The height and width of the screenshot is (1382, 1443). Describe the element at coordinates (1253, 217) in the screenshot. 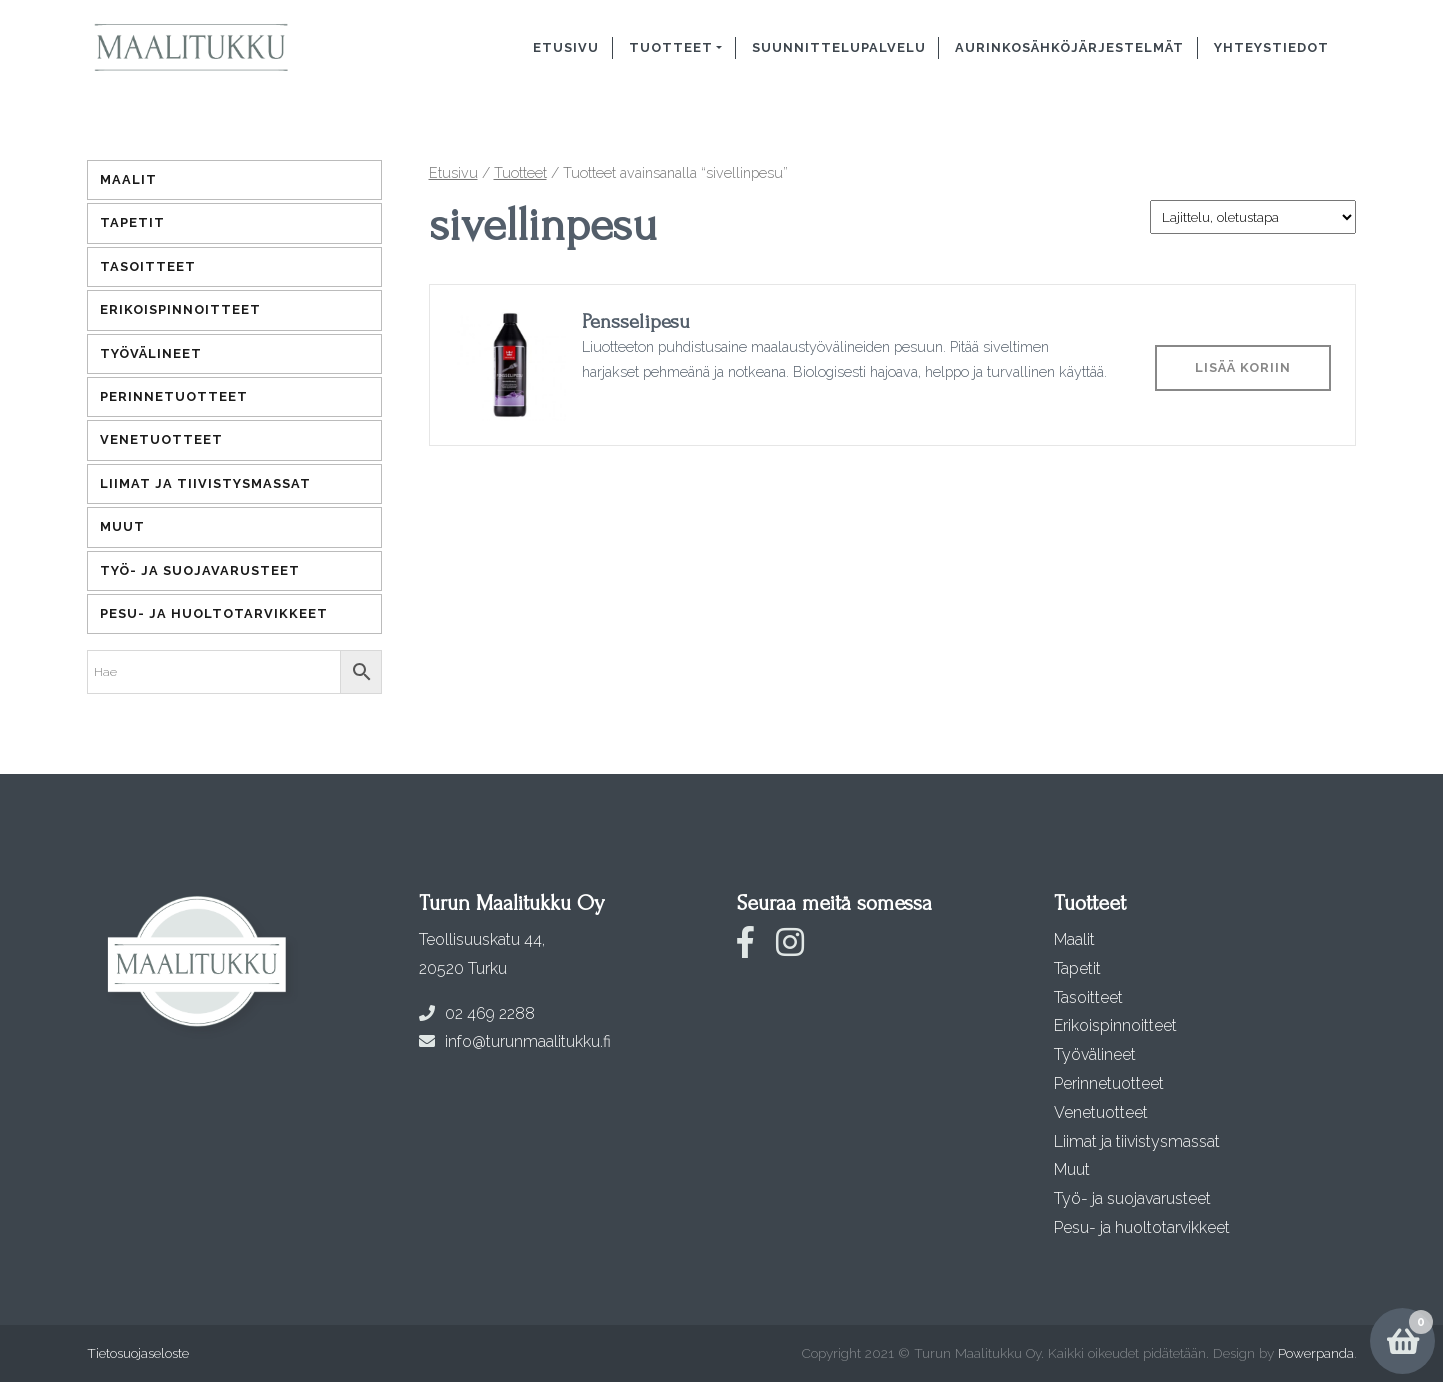

I see `[Järjestys kaupassa]` at that location.